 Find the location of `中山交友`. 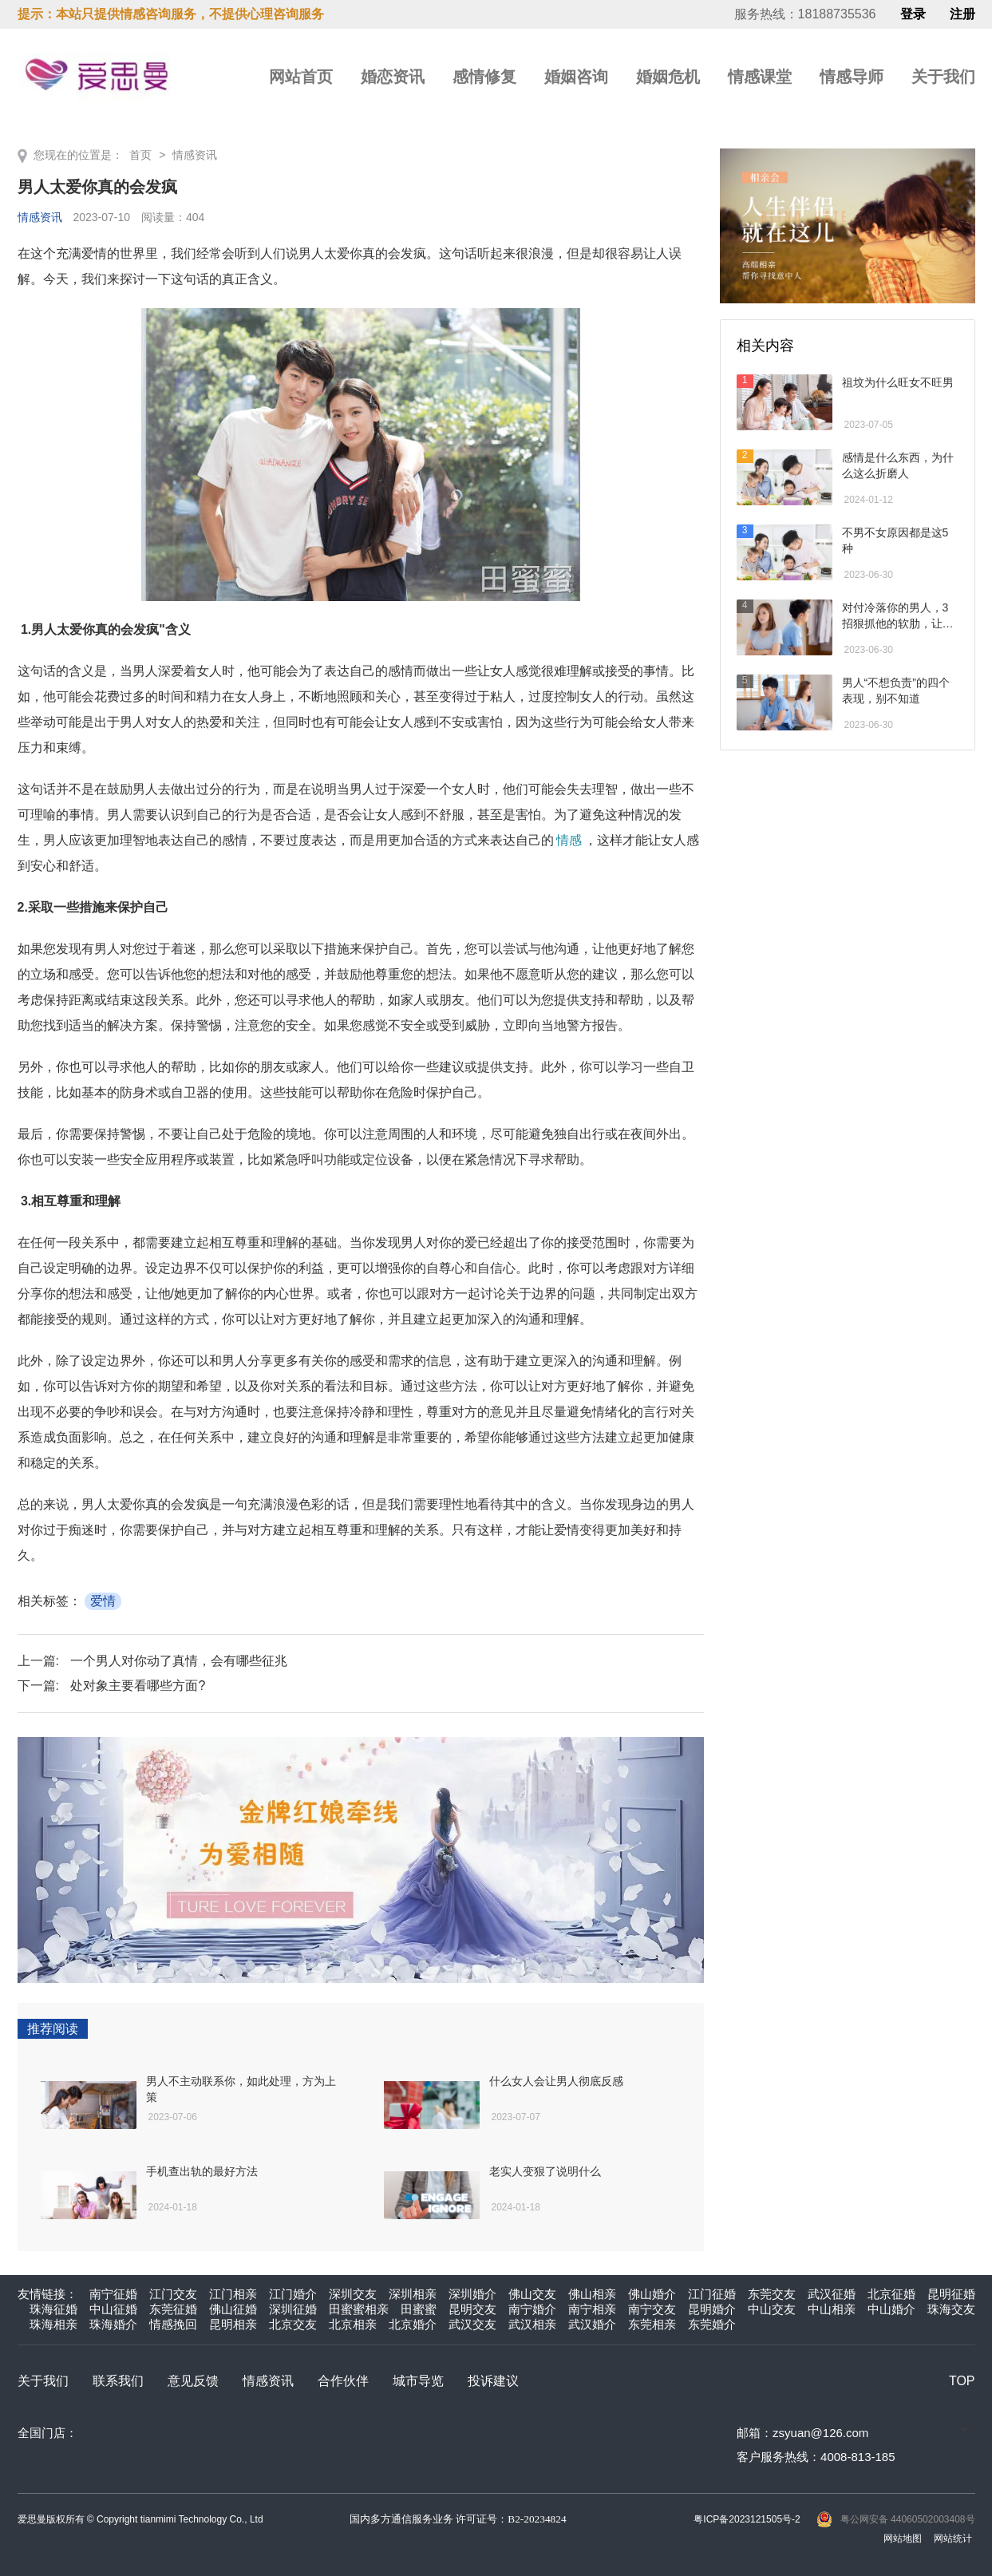

中山交友 is located at coordinates (772, 2309).